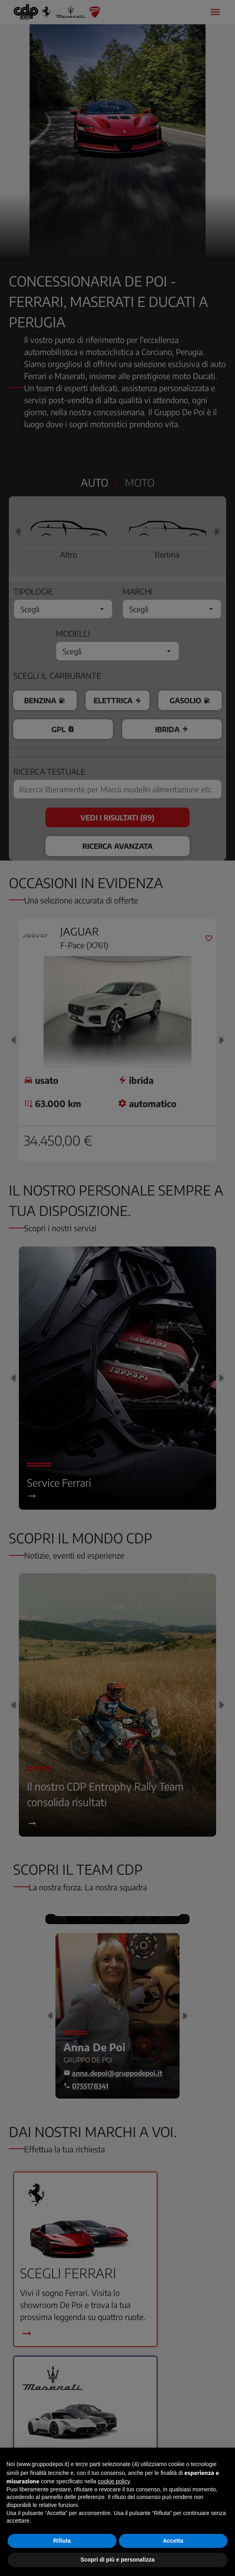 This screenshot has height=2576, width=235. Describe the element at coordinates (62, 2540) in the screenshot. I see `Rifiuta [button]` at that location.